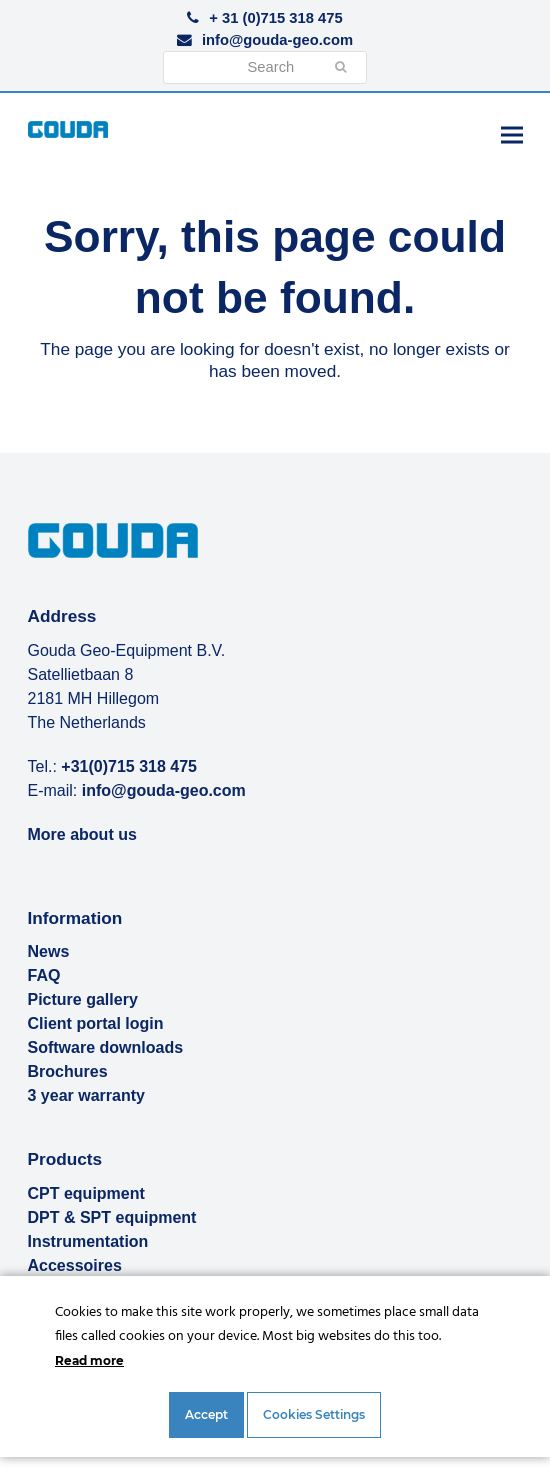  Describe the element at coordinates (49, 951) in the screenshot. I see `News` at that location.